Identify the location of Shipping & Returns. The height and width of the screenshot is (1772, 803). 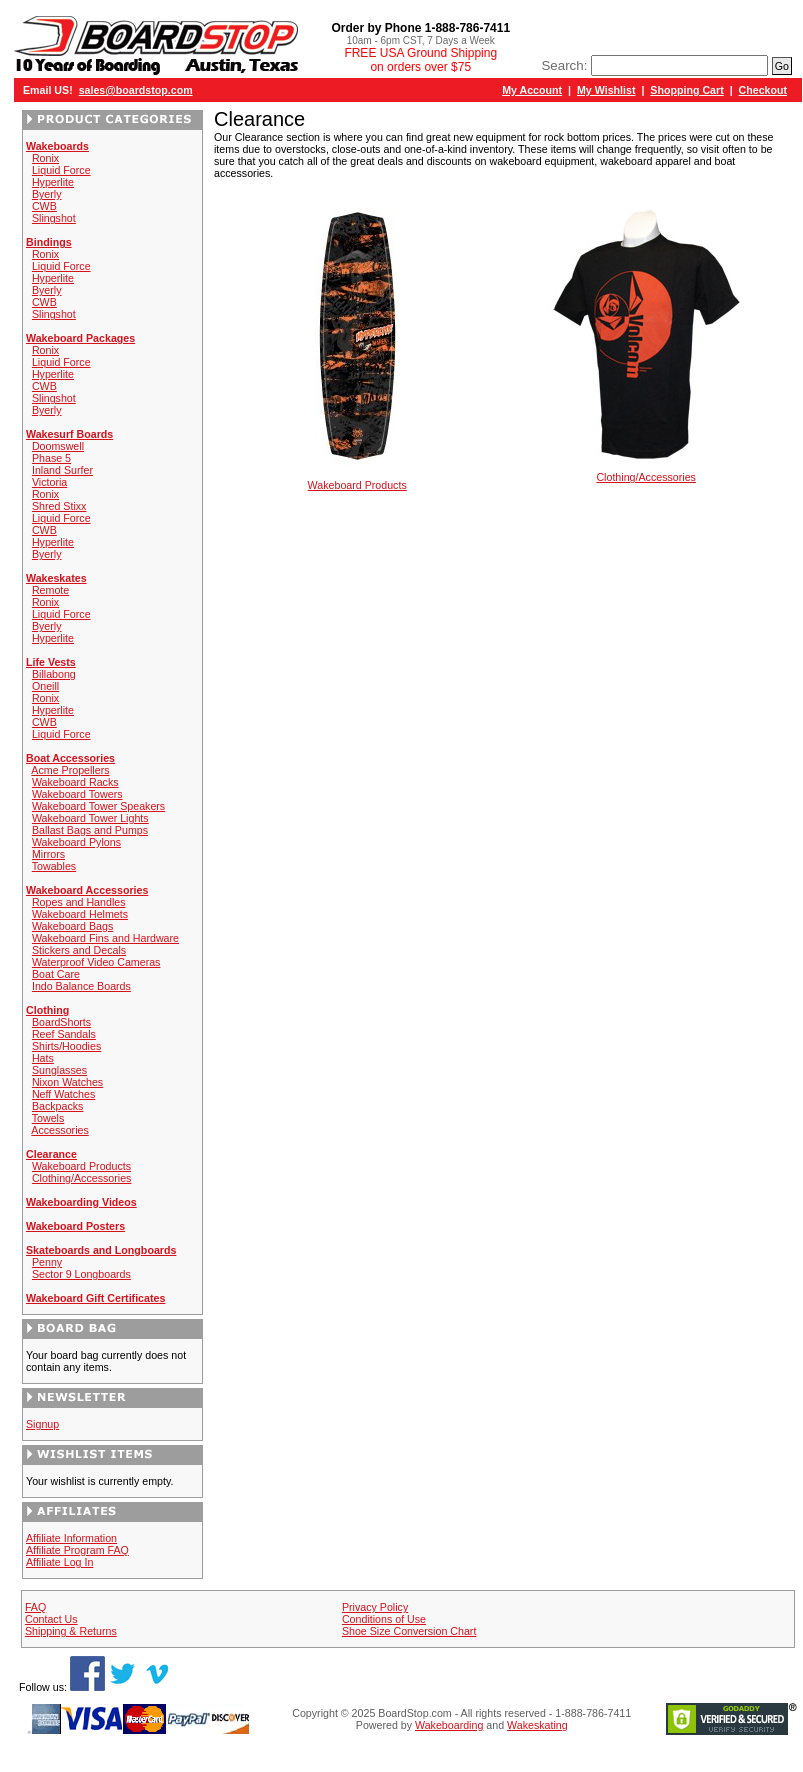
(71, 1631).